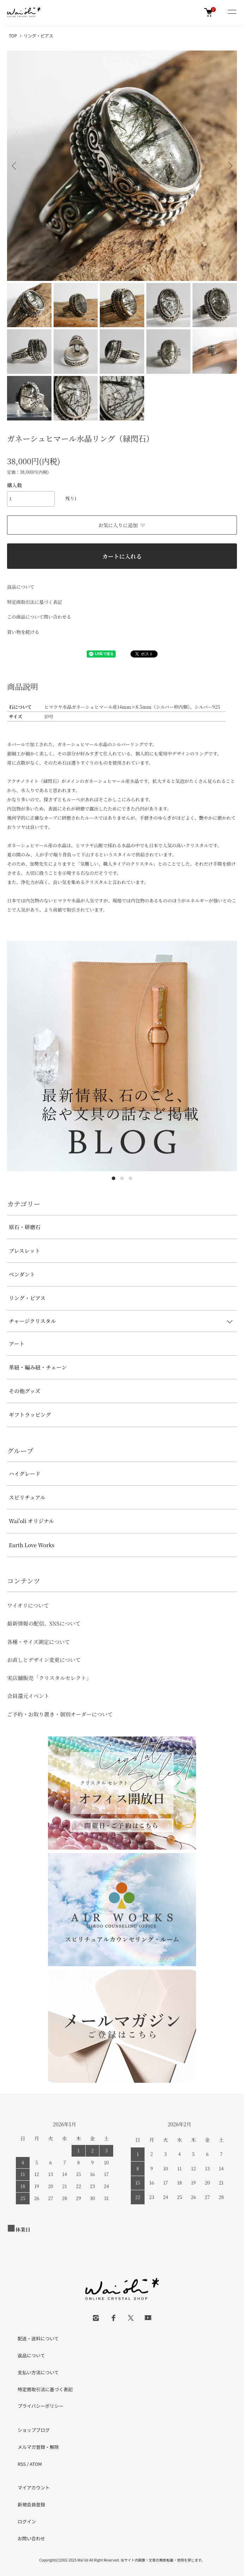  I want to click on チャージクリスタル, so click(32, 1321).